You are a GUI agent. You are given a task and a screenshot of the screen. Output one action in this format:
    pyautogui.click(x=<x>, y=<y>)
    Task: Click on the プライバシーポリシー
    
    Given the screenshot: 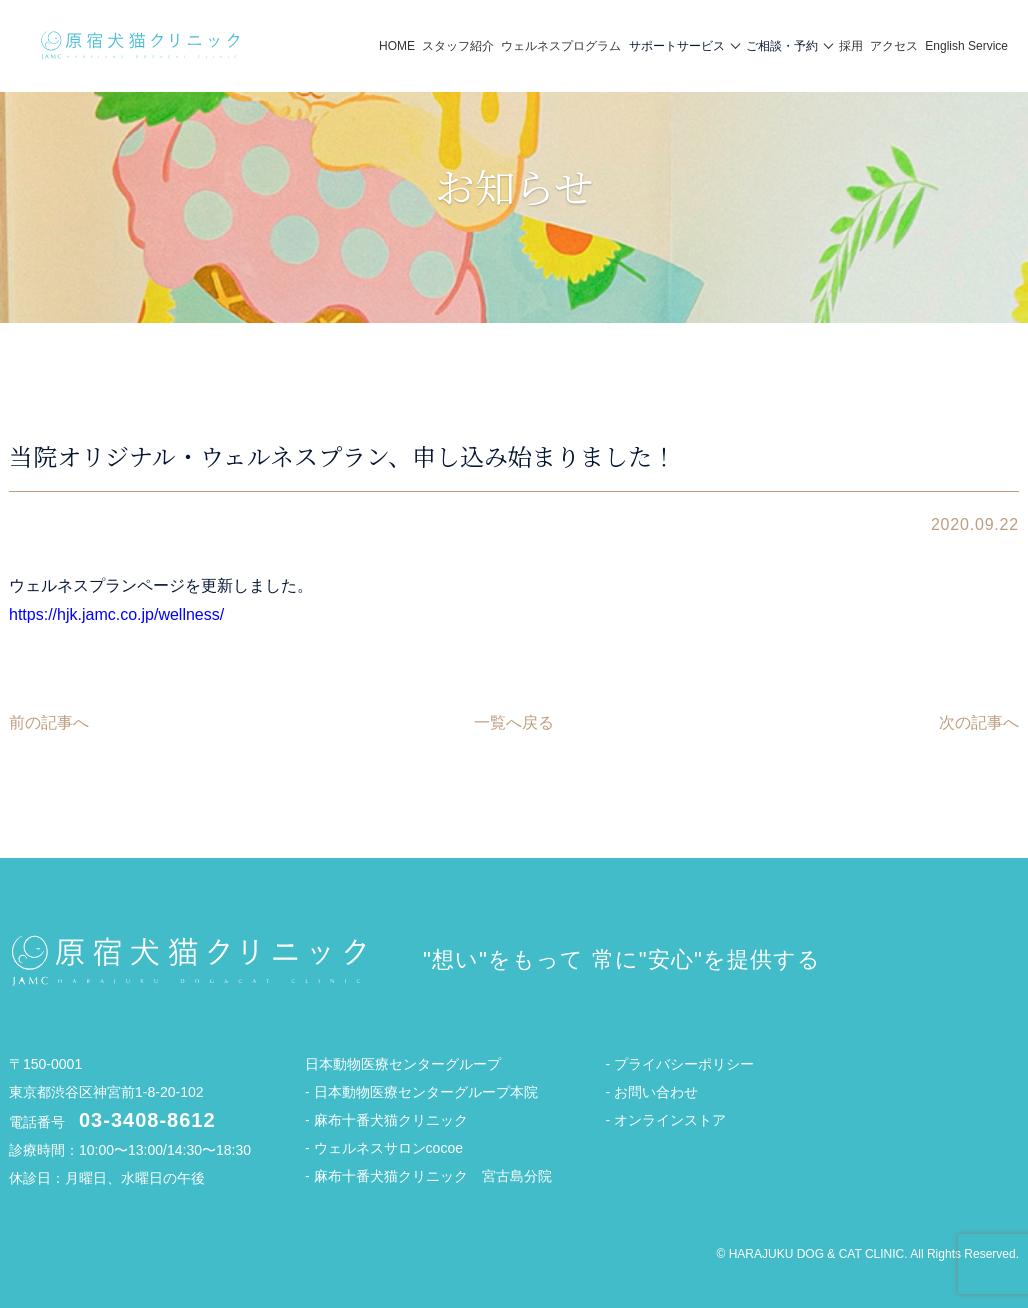 What is the action you would take?
    pyautogui.click(x=684, y=1064)
    